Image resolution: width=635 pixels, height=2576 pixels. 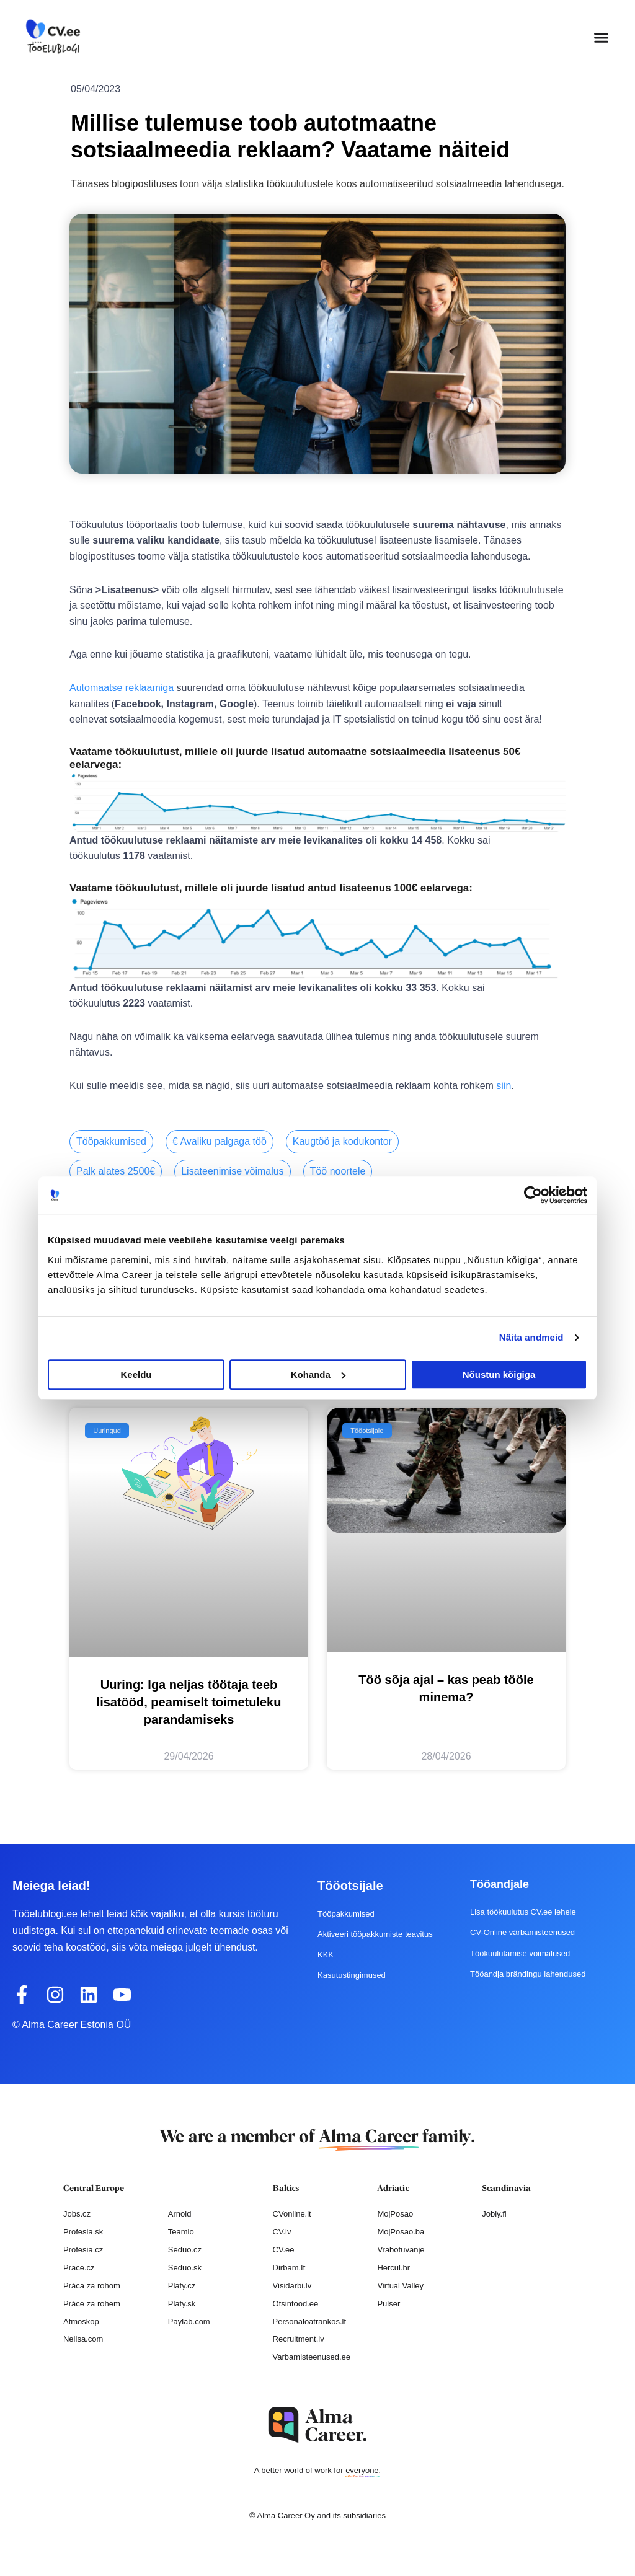 I want to click on Jobs.cz, so click(x=77, y=2213).